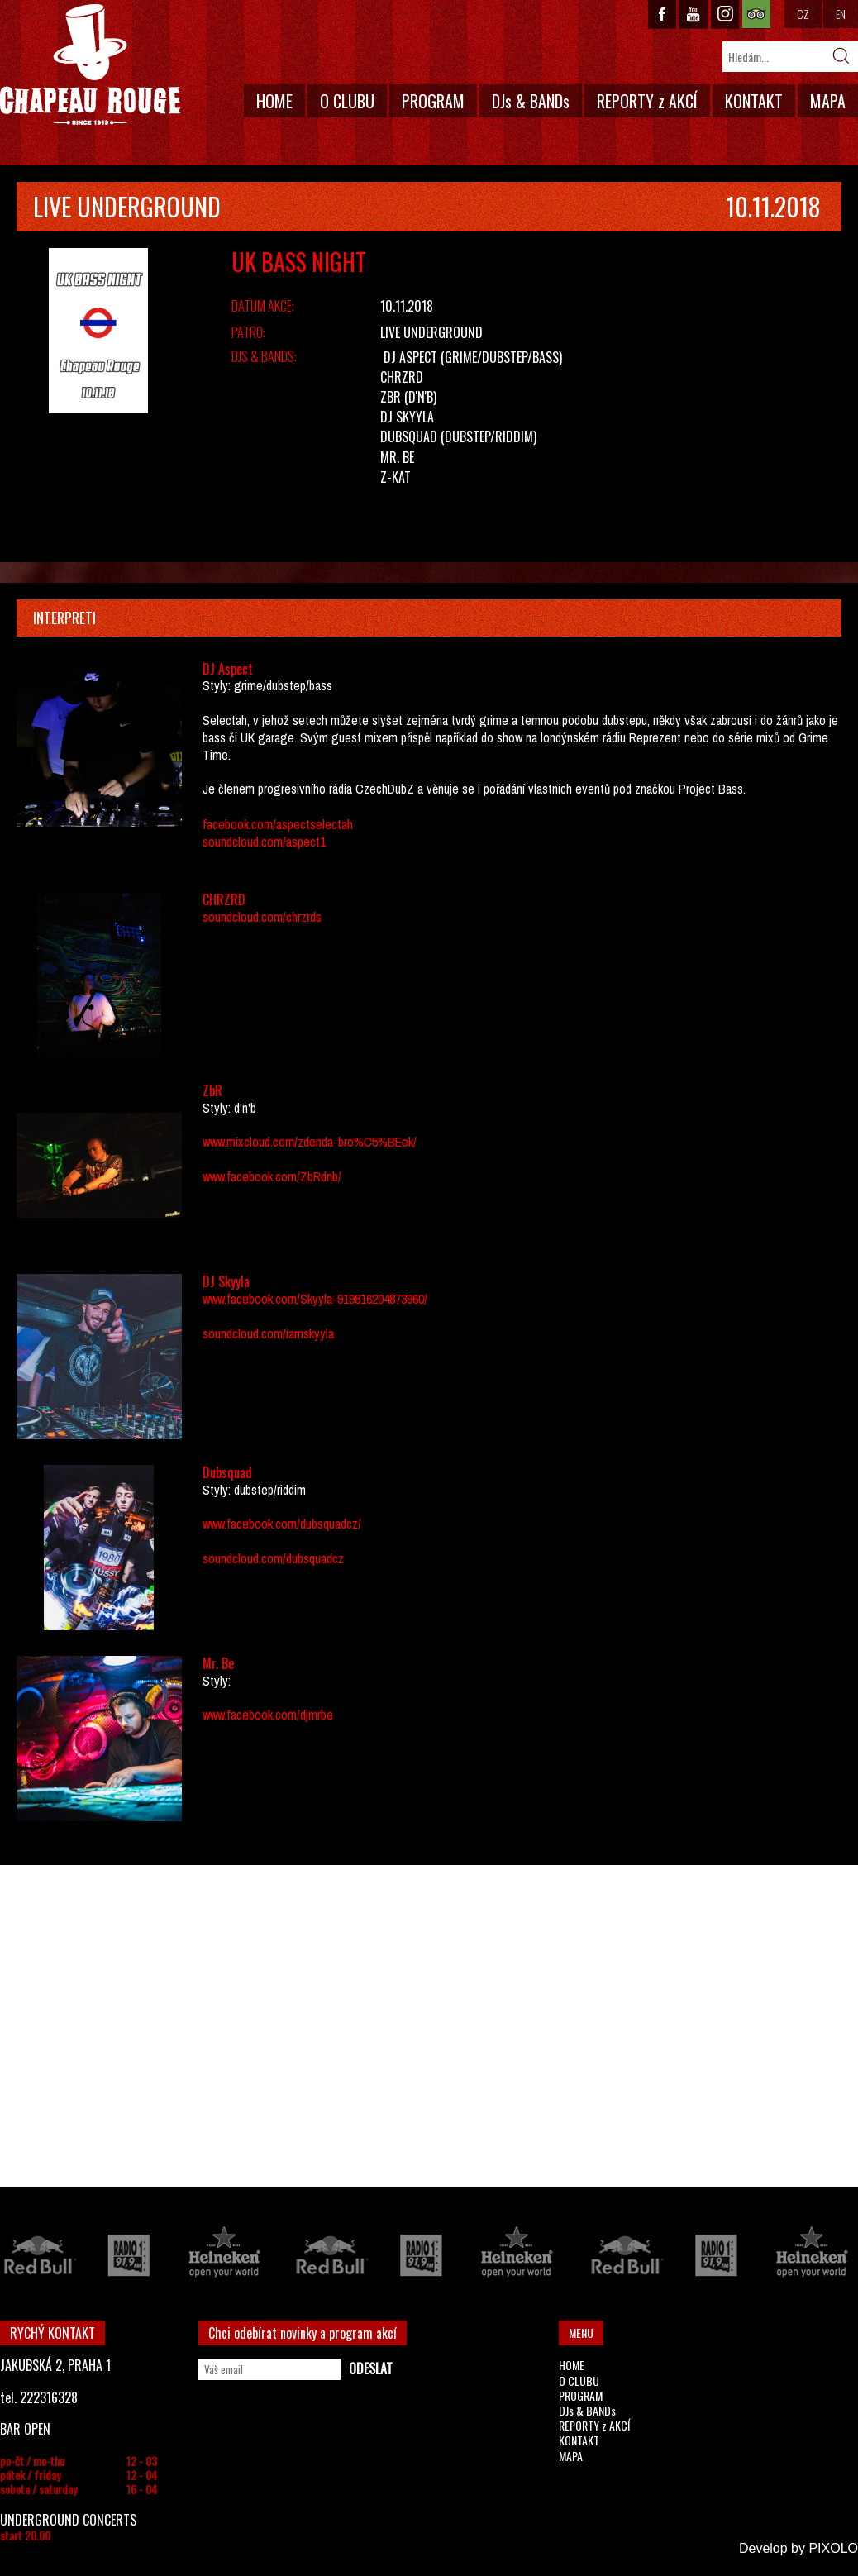 The height and width of the screenshot is (2576, 858). Describe the element at coordinates (310, 1142) in the screenshot. I see `www.mixcloud.com/zdenda-bro%C5%BEek/` at that location.